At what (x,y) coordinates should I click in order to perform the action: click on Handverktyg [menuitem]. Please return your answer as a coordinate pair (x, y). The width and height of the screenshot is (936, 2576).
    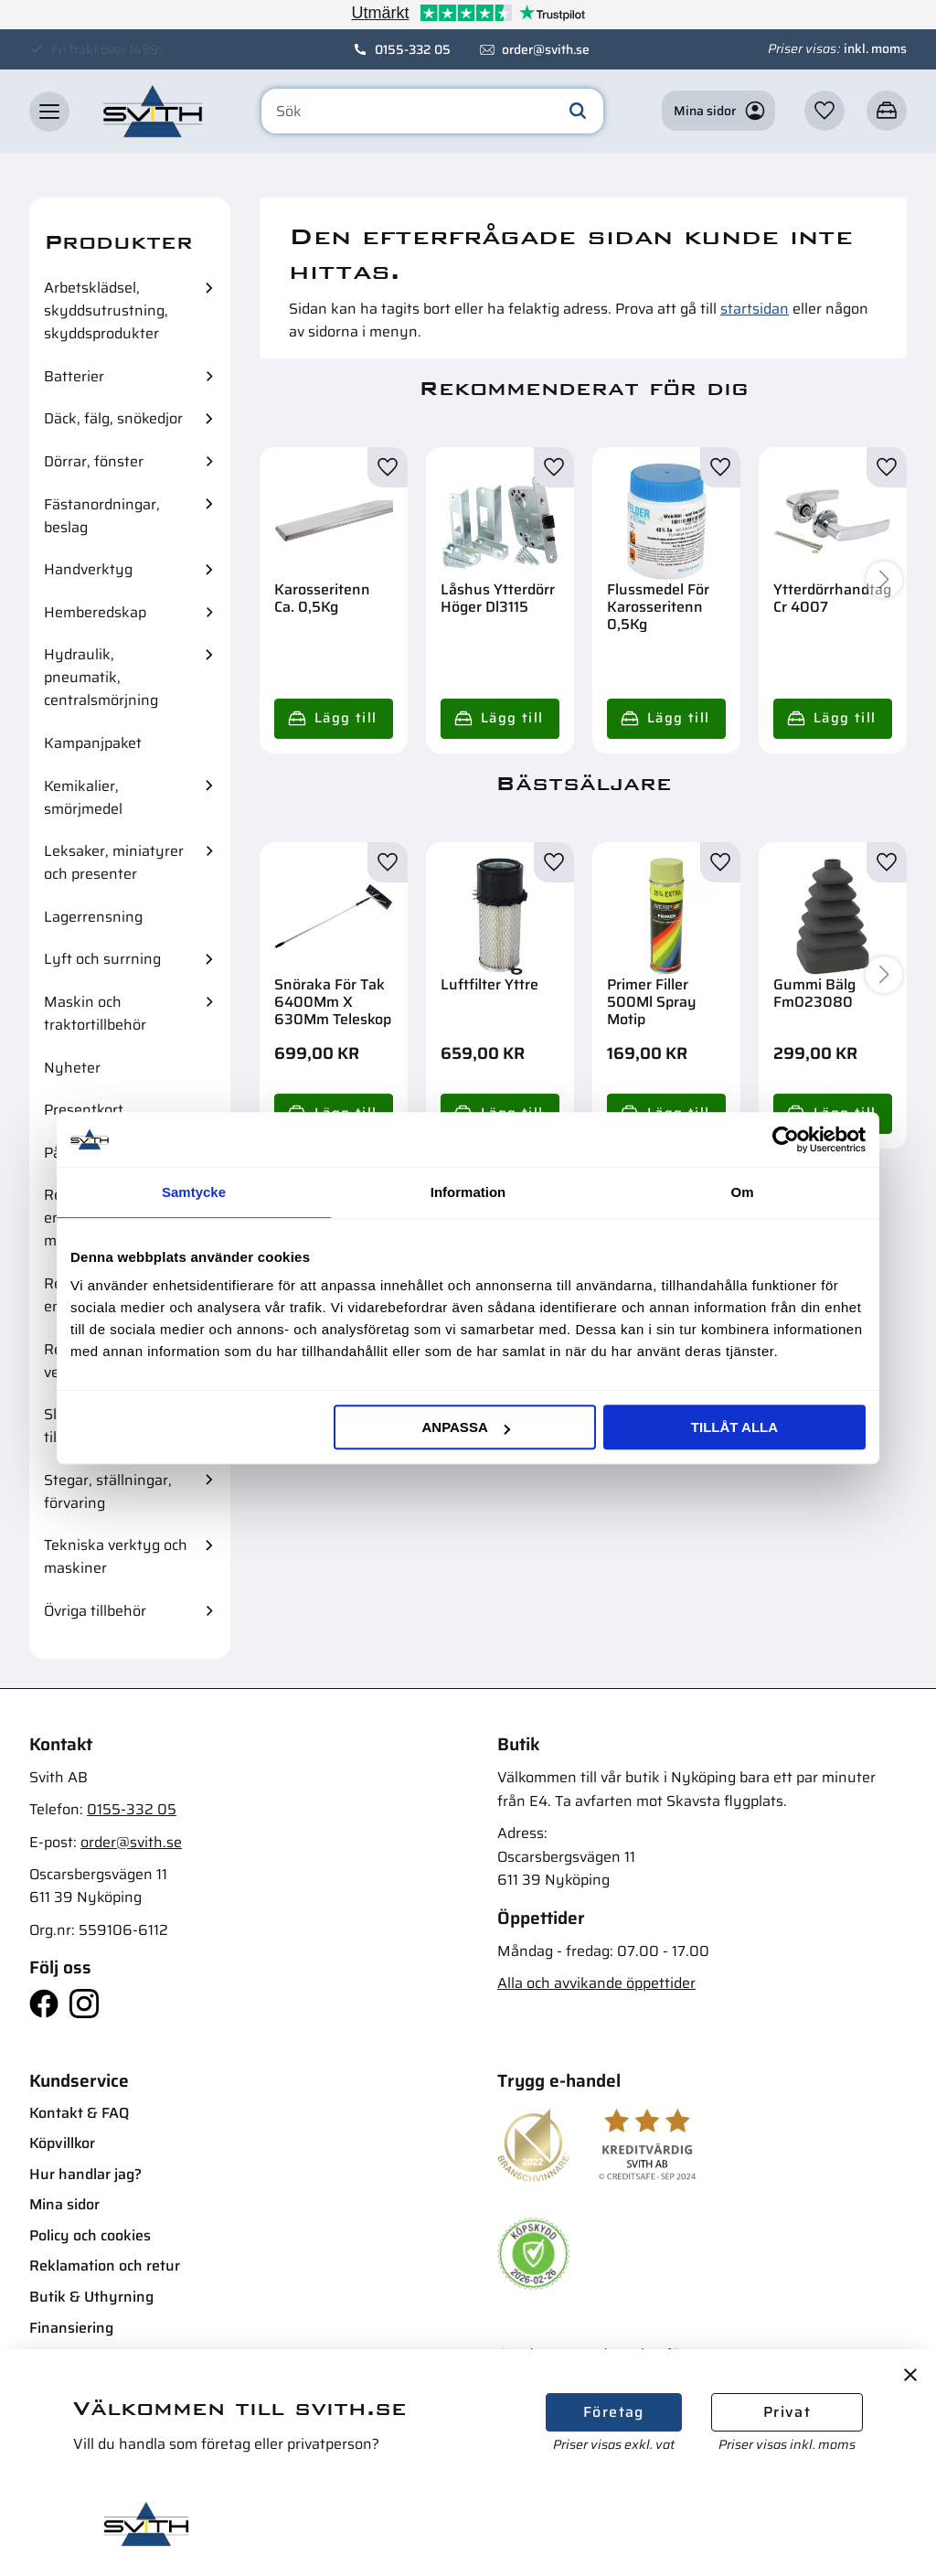
    Looking at the image, I should click on (88, 569).